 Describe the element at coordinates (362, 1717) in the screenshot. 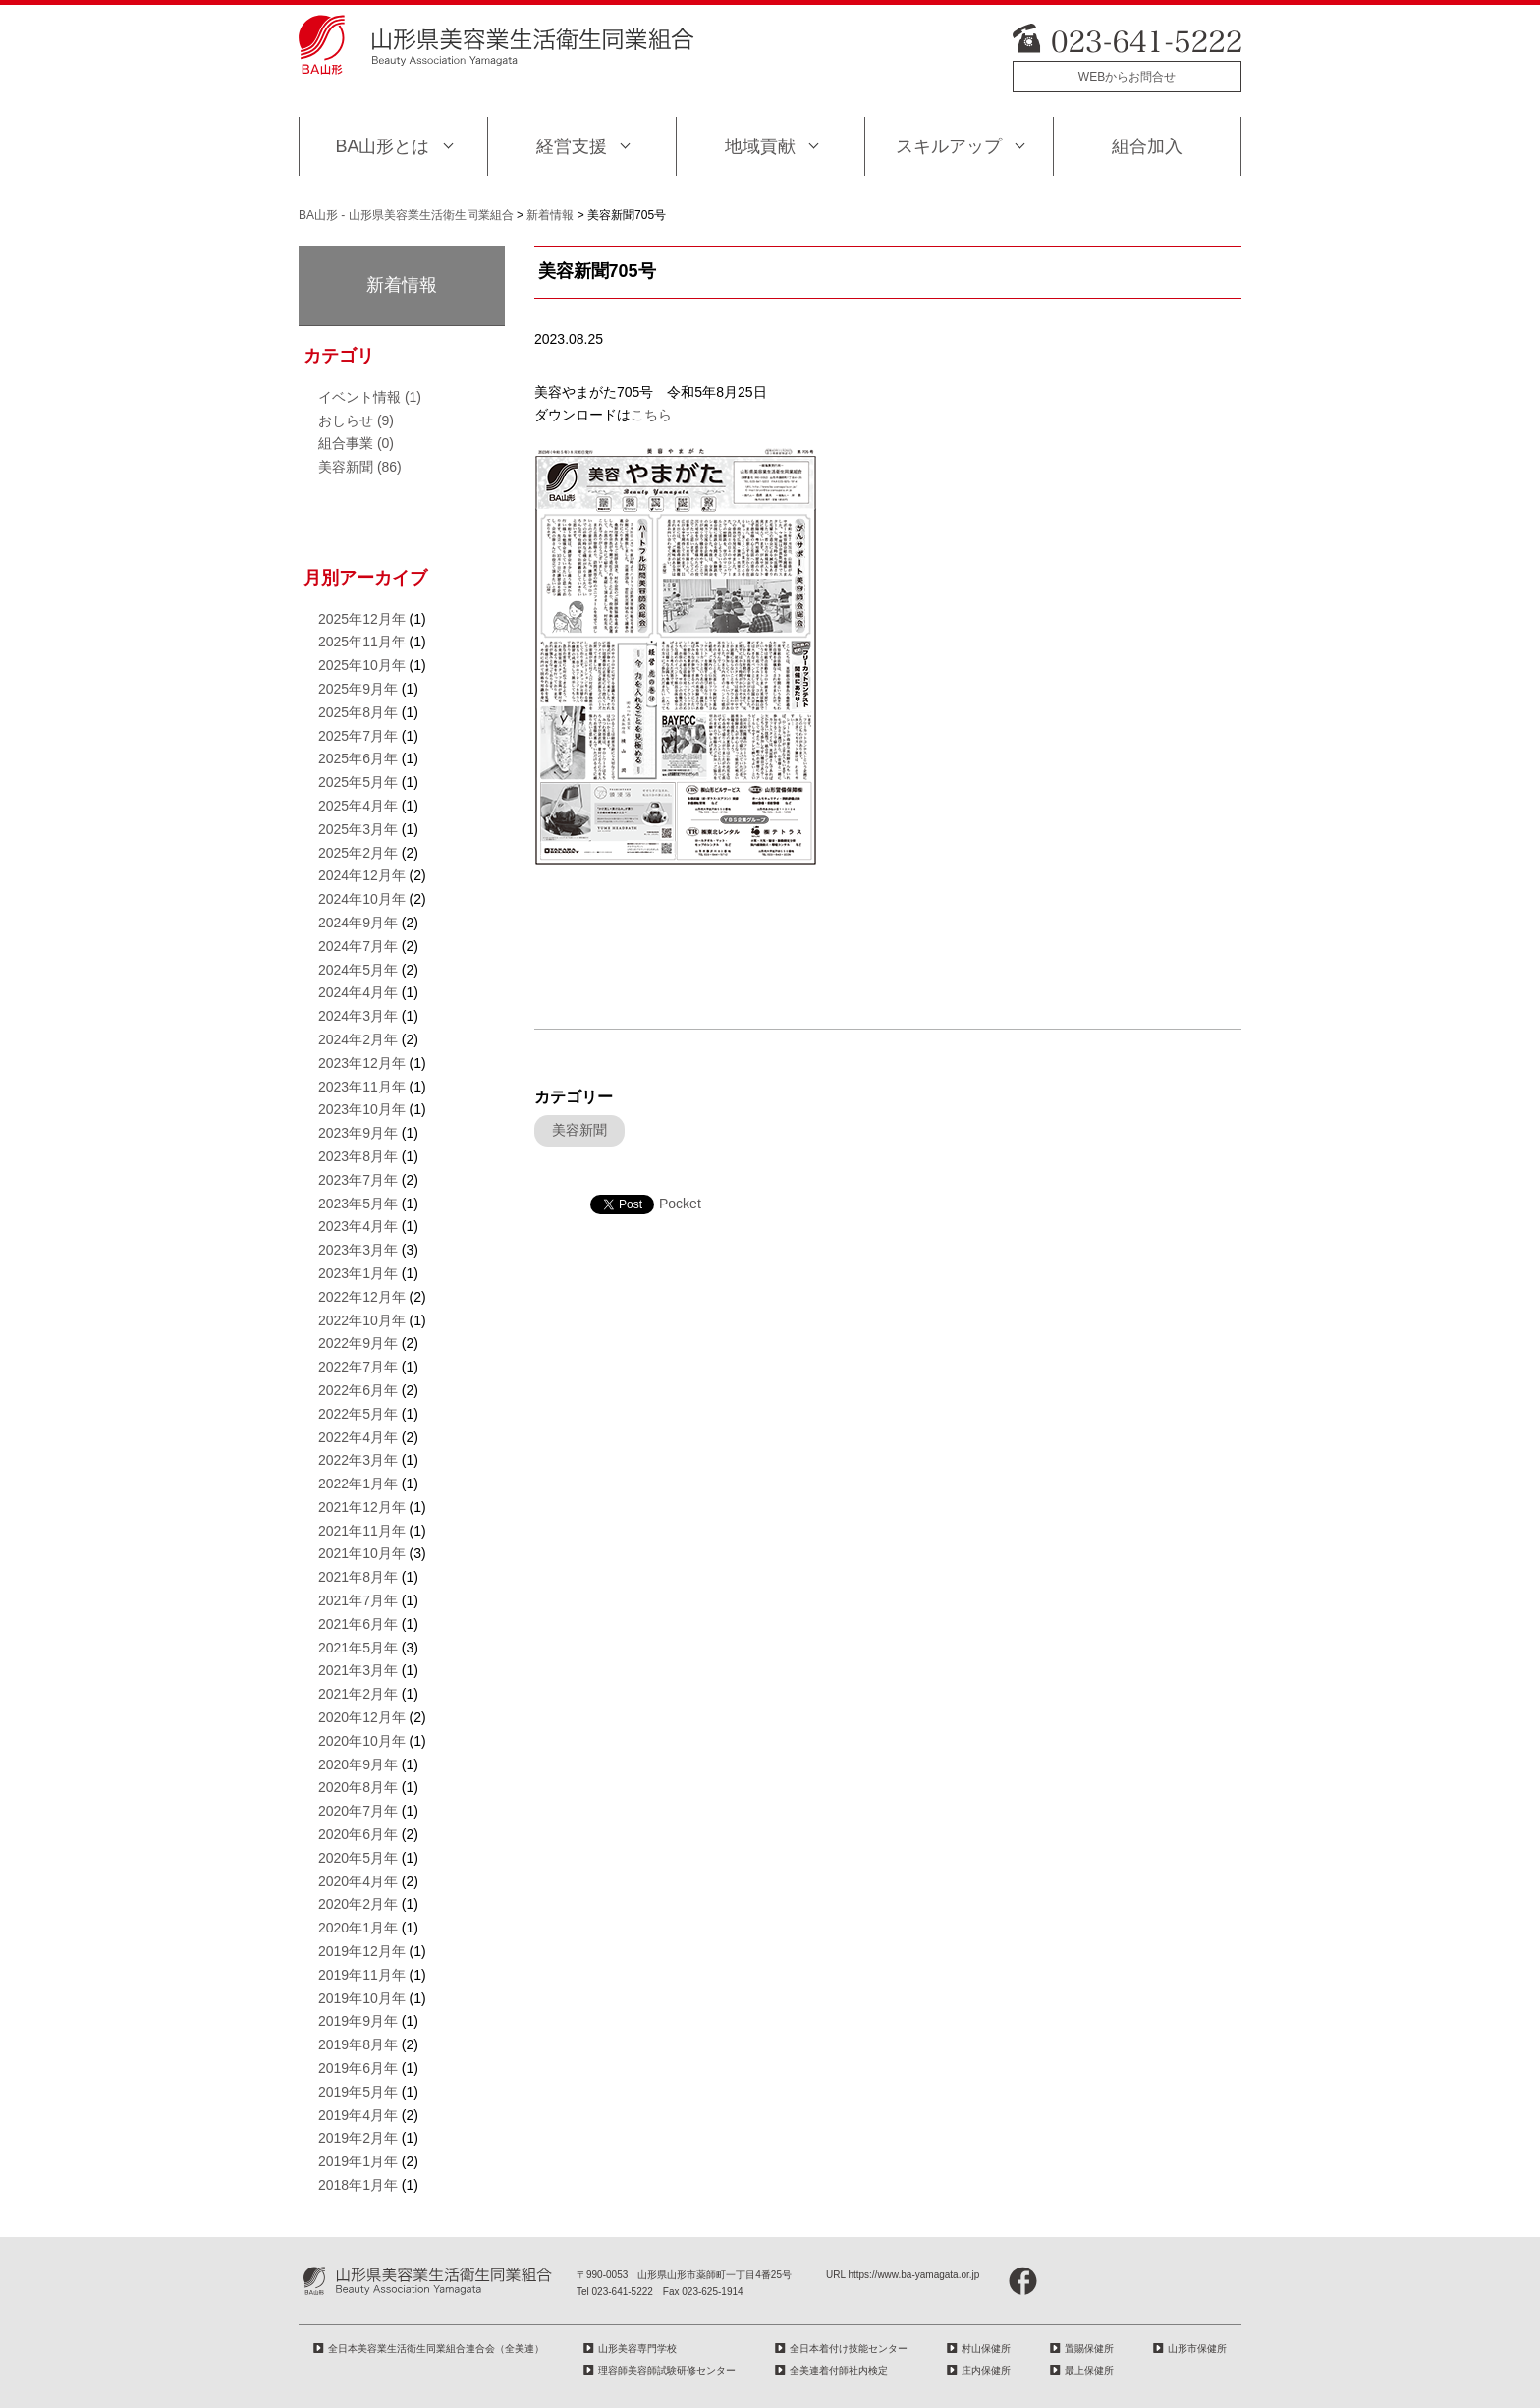

I see `2020年12月年` at that location.